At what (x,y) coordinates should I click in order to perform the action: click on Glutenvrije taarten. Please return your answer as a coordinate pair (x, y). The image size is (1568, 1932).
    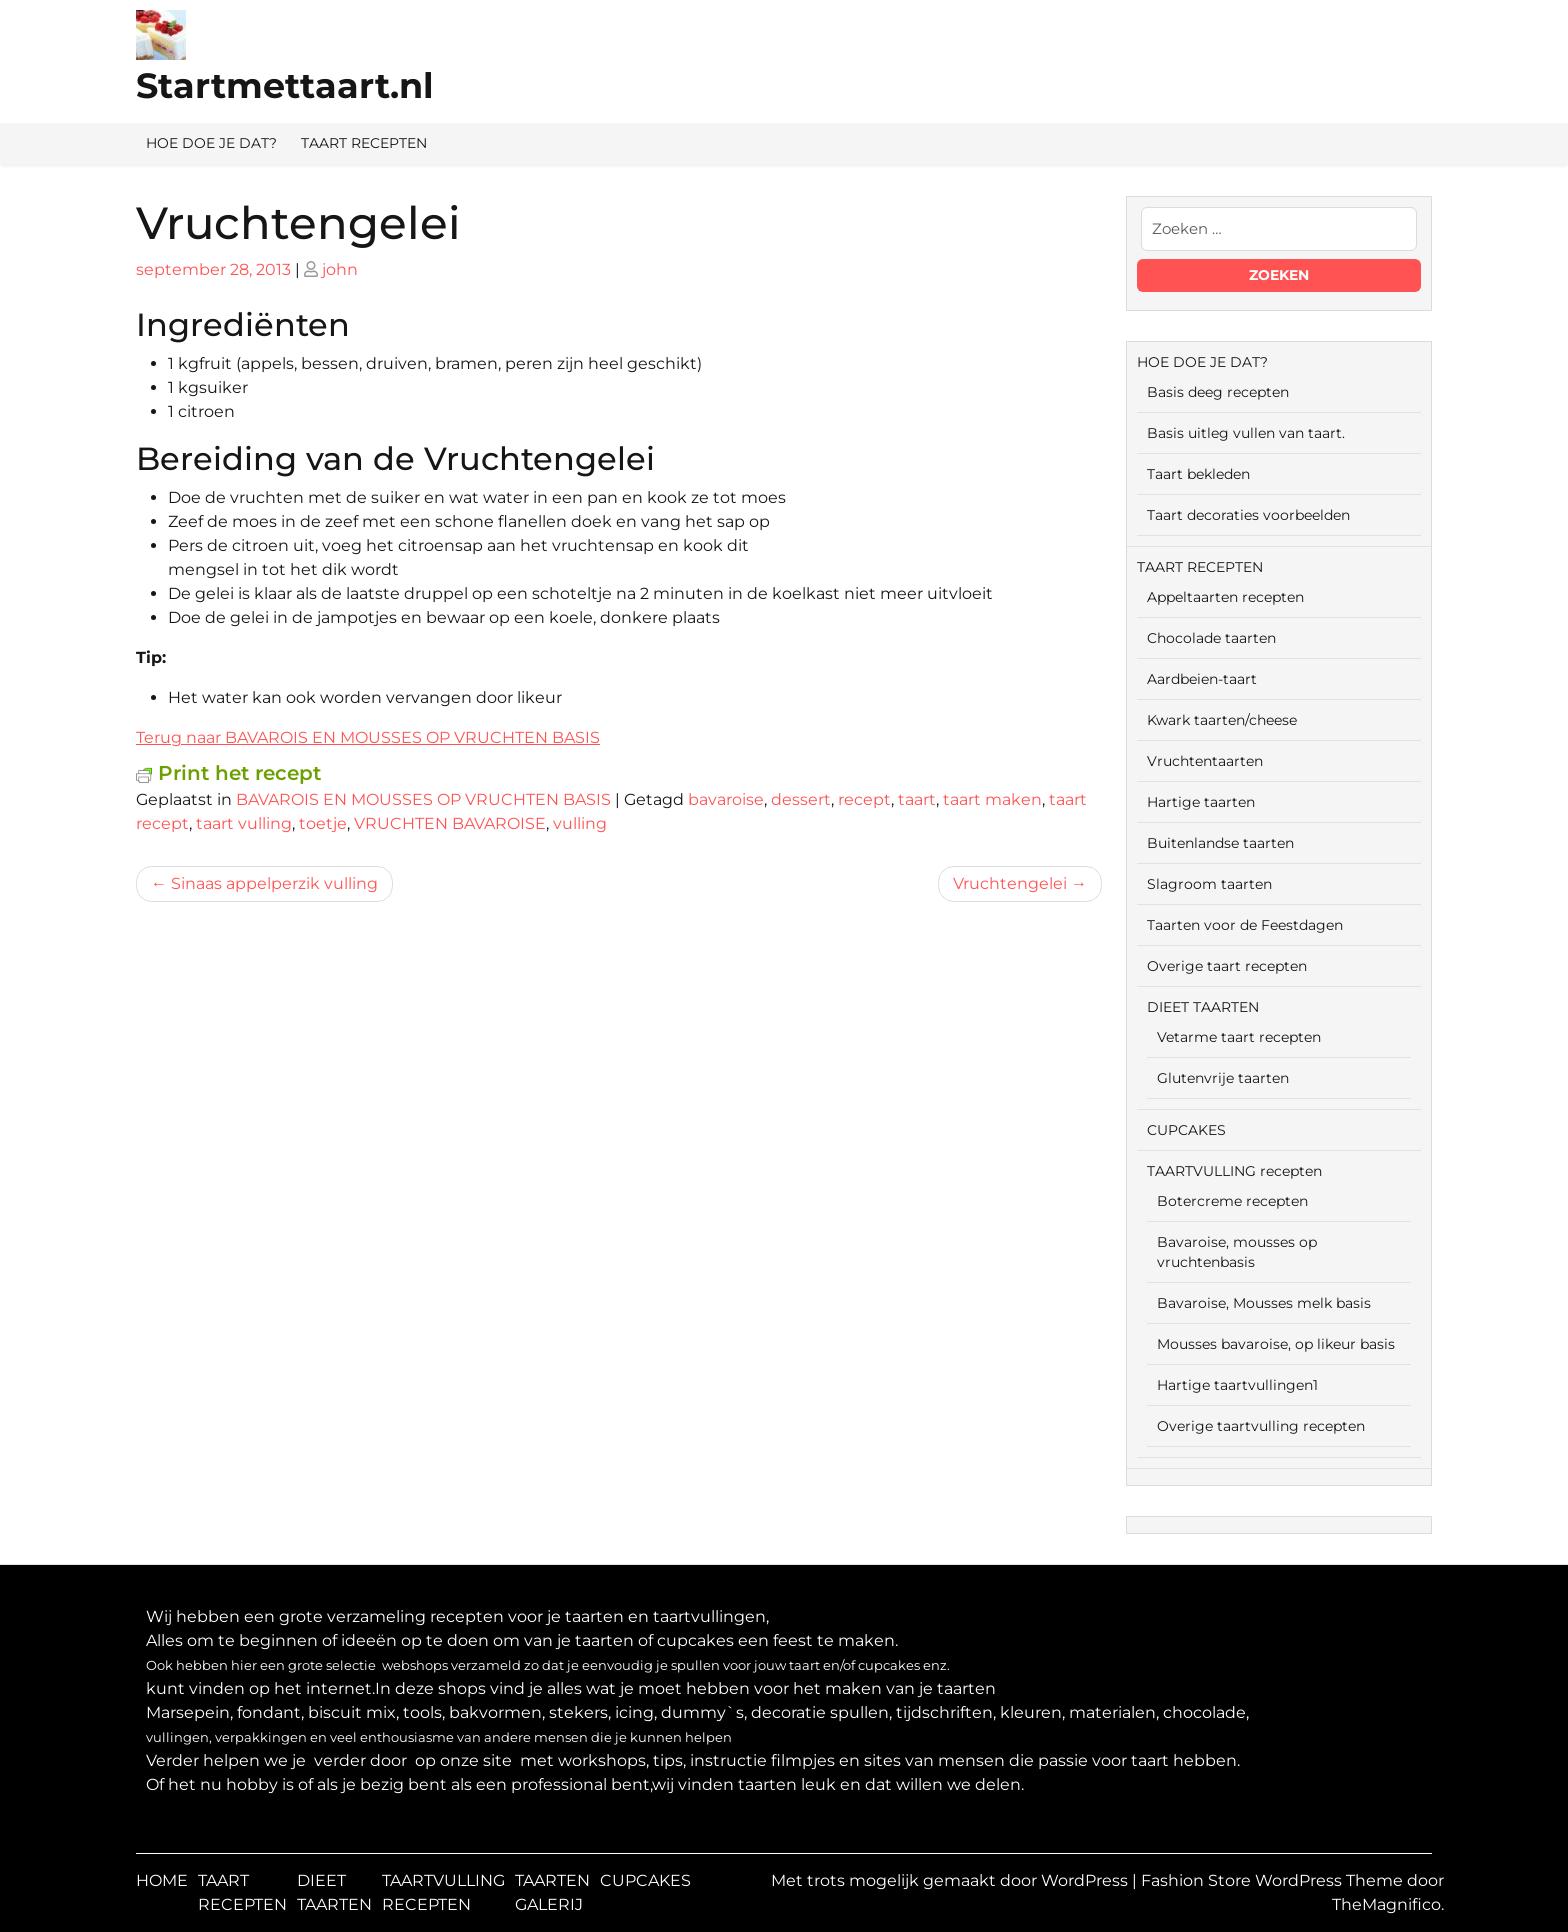
    Looking at the image, I should click on (1223, 1078).